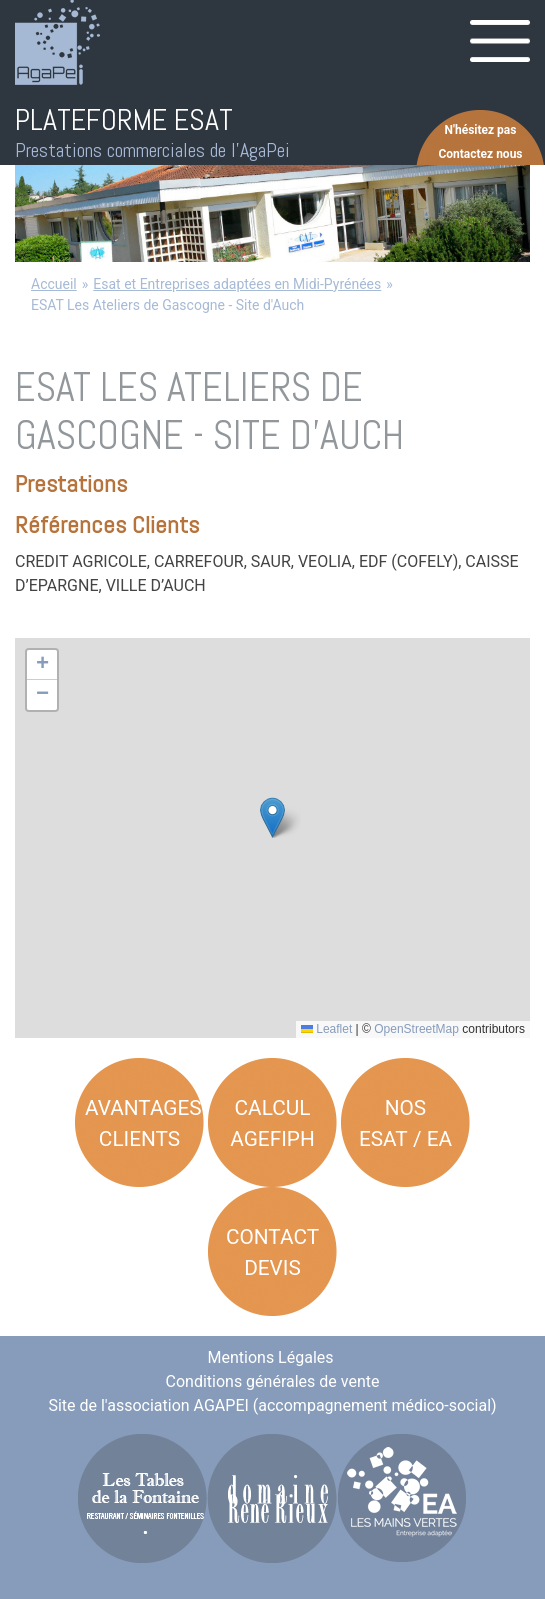 This screenshot has height=1599, width=545. What do you see at coordinates (416, 1029) in the screenshot?
I see `OpenStreetMap` at bounding box center [416, 1029].